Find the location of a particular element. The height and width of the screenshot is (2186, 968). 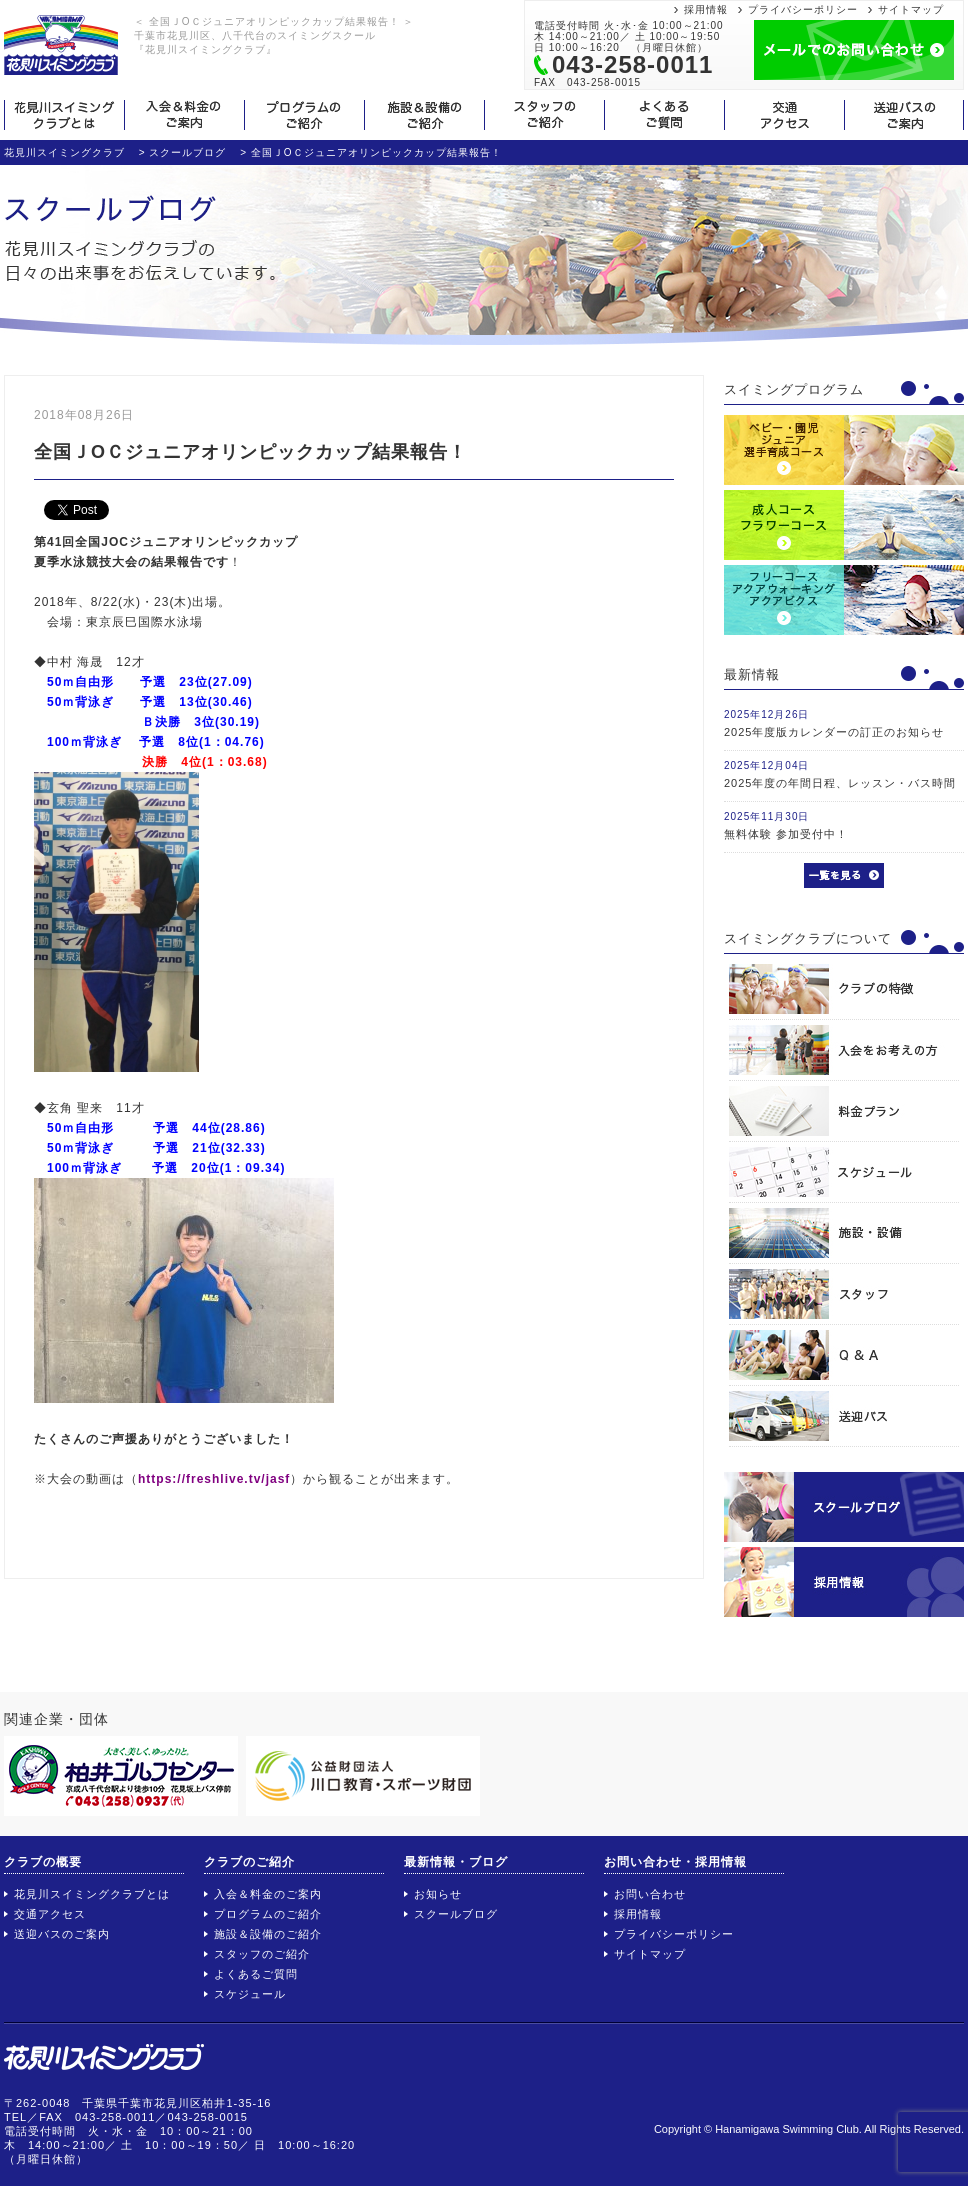

スクールブログ is located at coordinates (456, 1914).